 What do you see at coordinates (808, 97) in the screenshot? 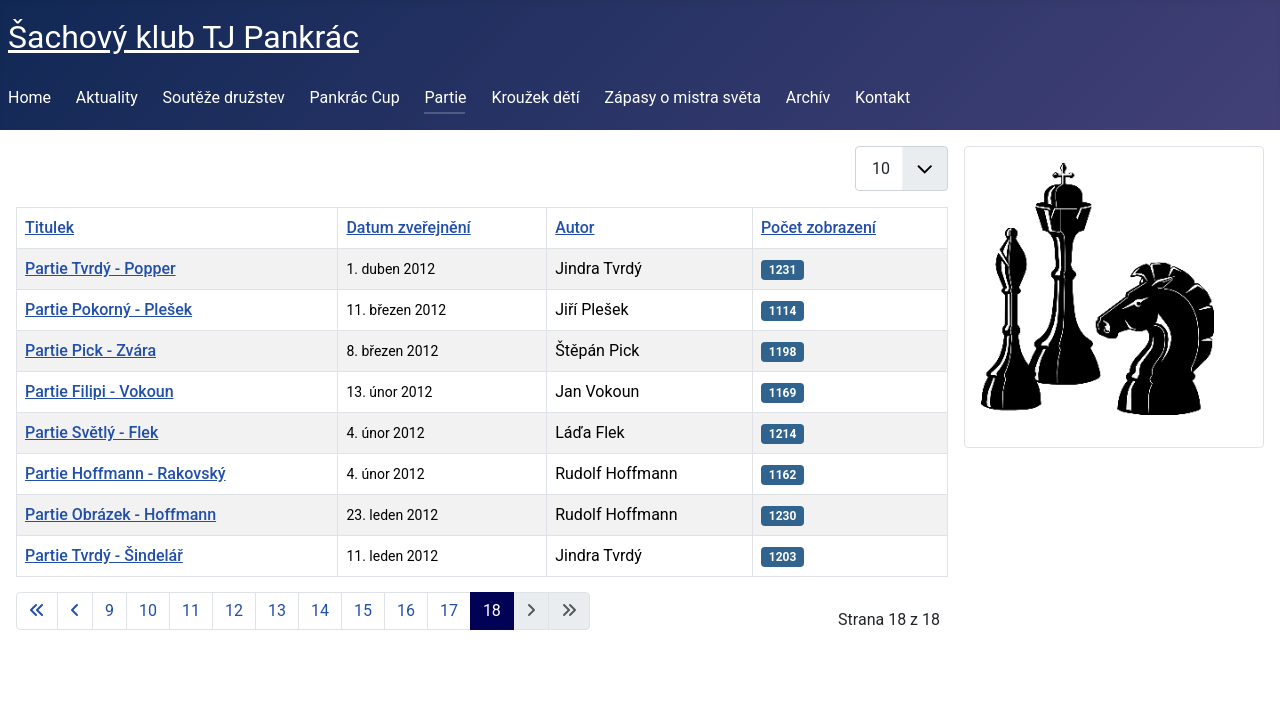
I see `Archív` at bounding box center [808, 97].